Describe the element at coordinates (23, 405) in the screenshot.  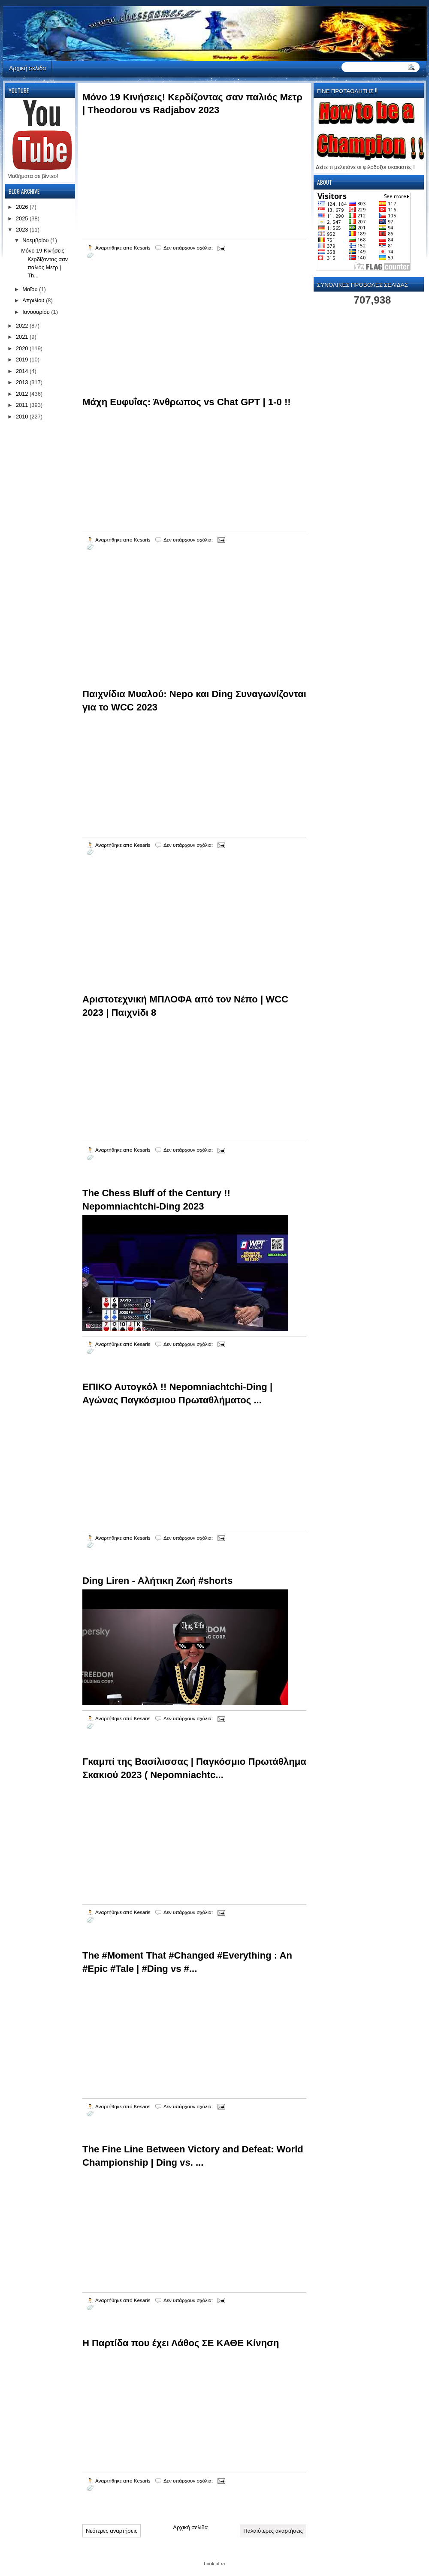
I see `2011` at that location.